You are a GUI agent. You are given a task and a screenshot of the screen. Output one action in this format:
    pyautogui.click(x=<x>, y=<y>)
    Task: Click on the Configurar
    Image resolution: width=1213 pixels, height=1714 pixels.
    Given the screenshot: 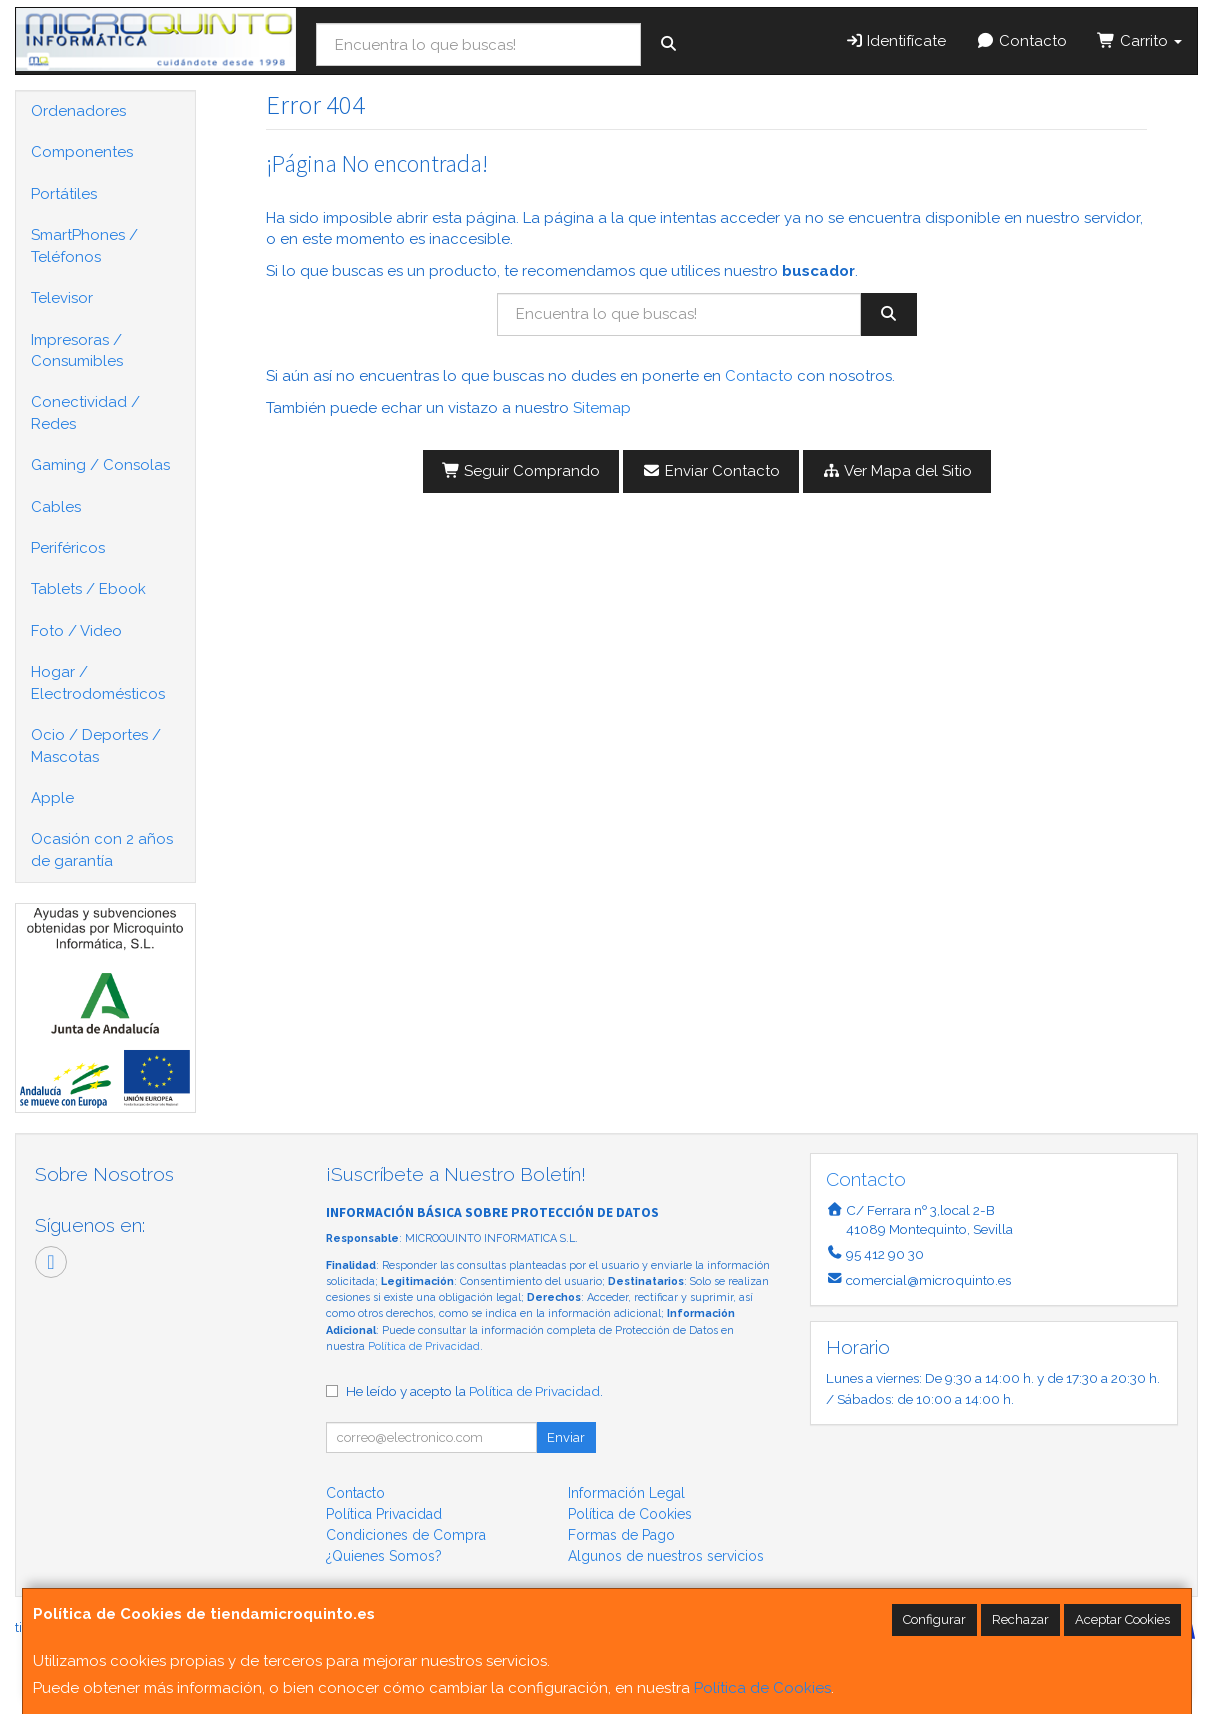 What is the action you would take?
    pyautogui.click(x=934, y=1619)
    